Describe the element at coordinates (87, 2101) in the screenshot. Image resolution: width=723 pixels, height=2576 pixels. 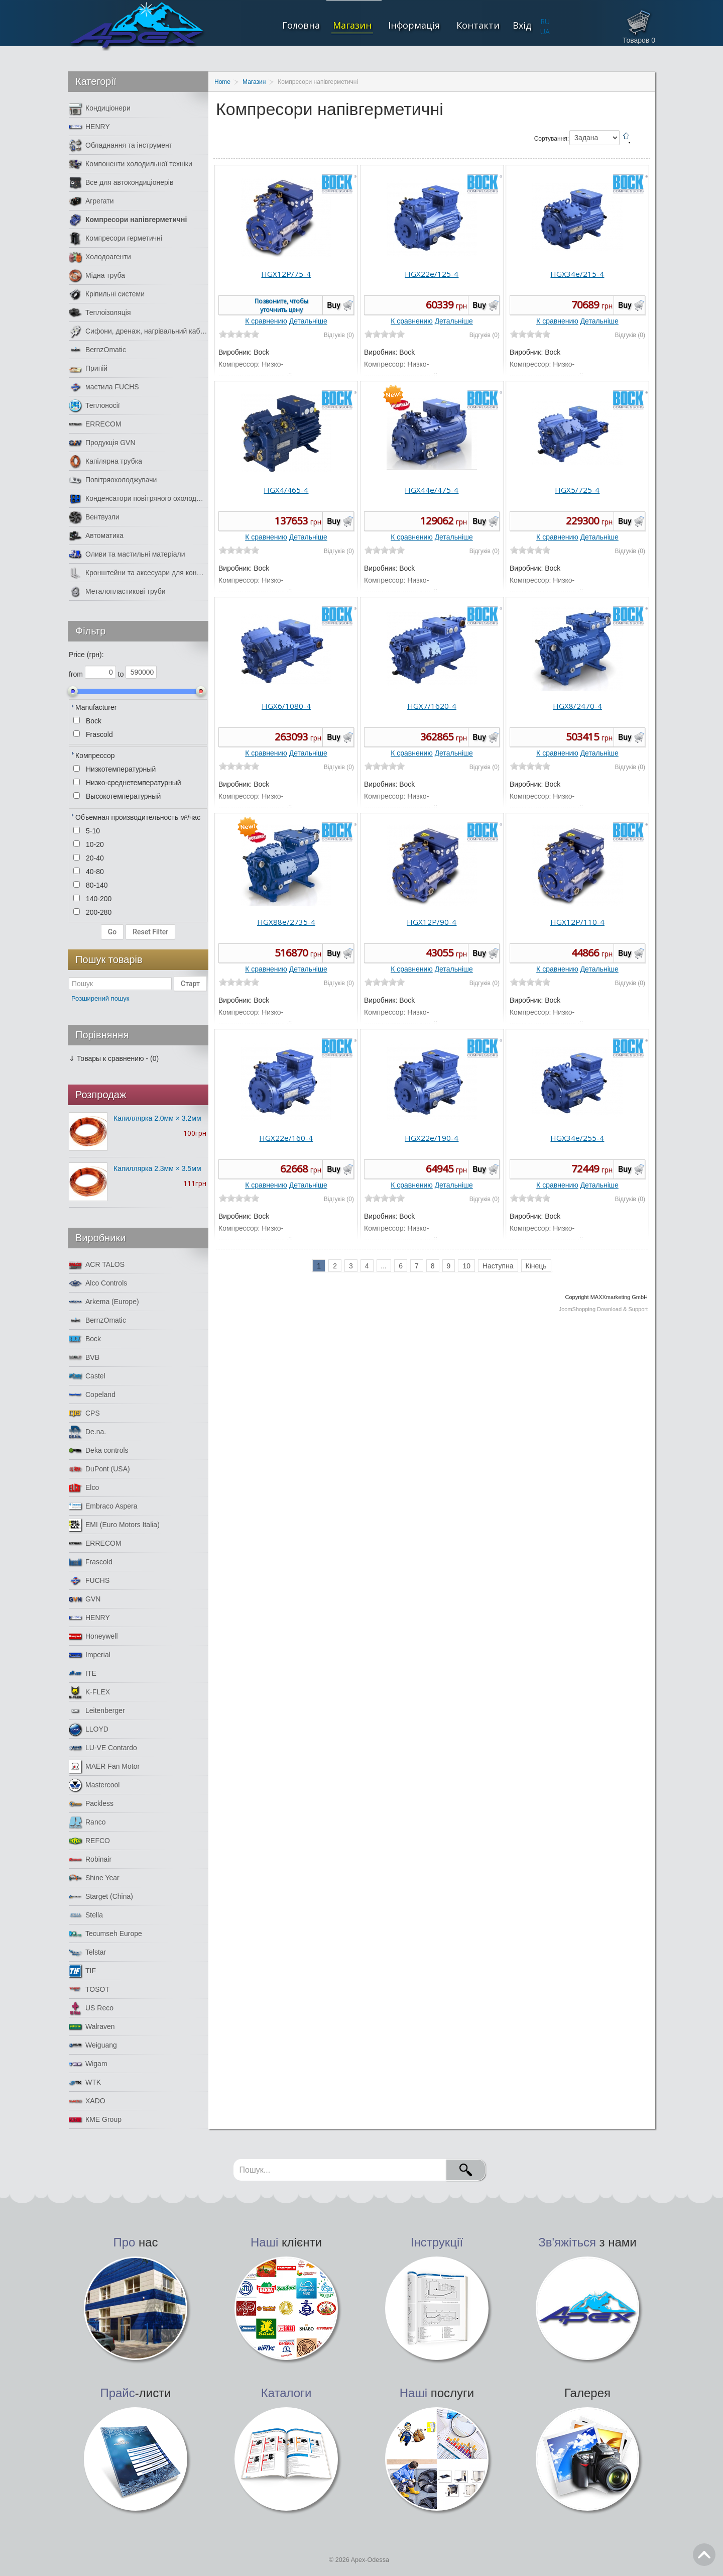
I see `XADO` at that location.